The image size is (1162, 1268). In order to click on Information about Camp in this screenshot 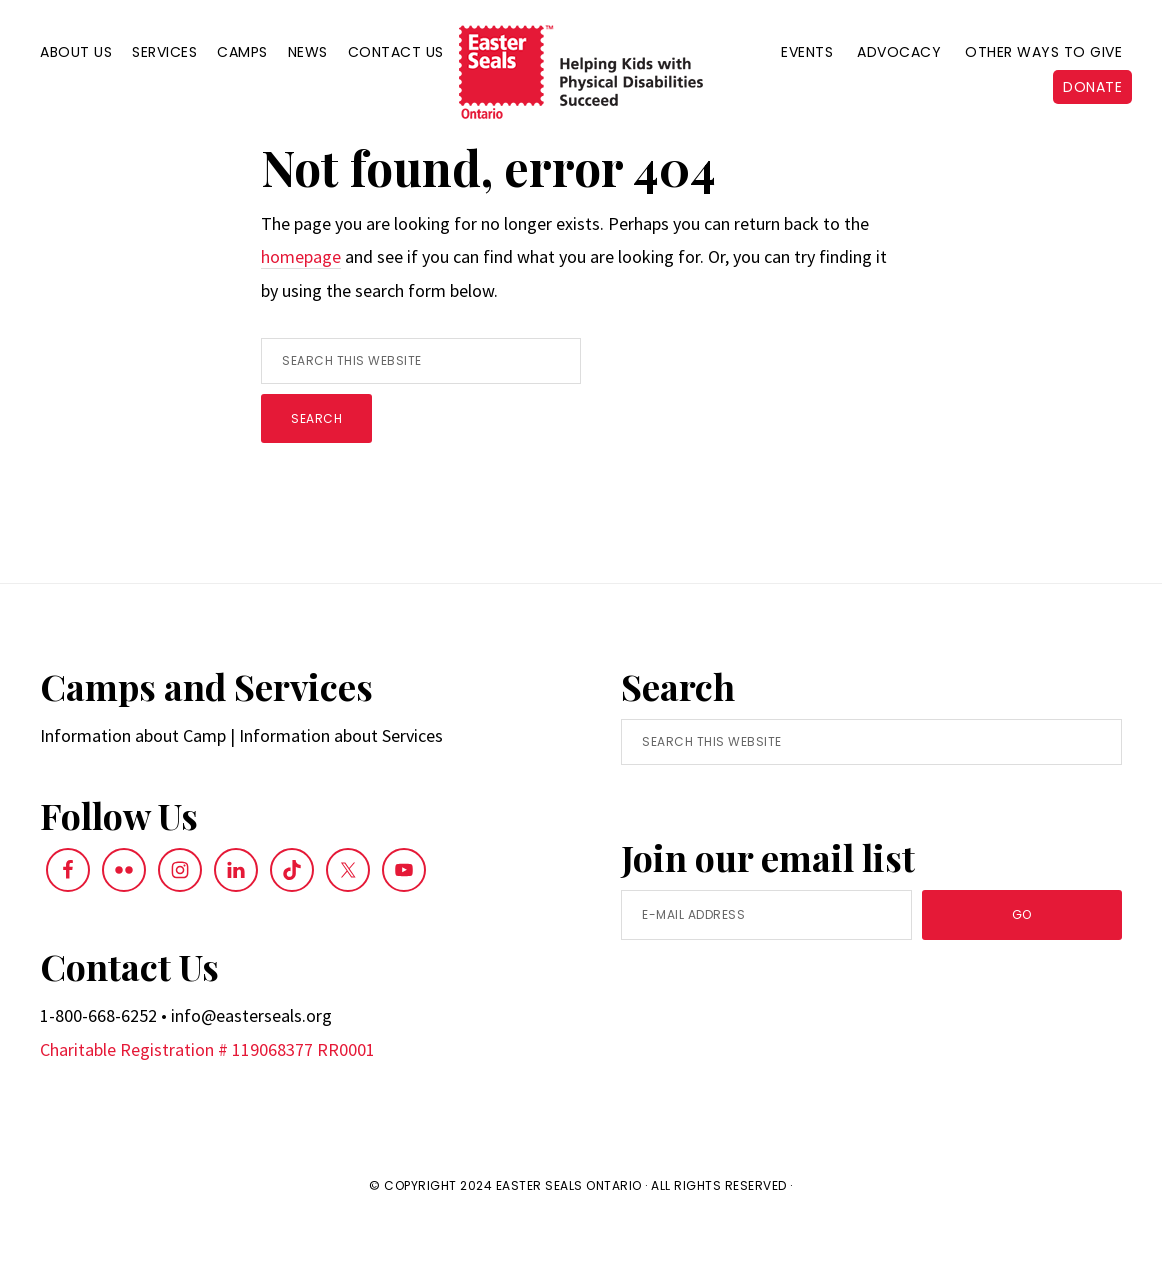, I will do `click(133, 779)`.